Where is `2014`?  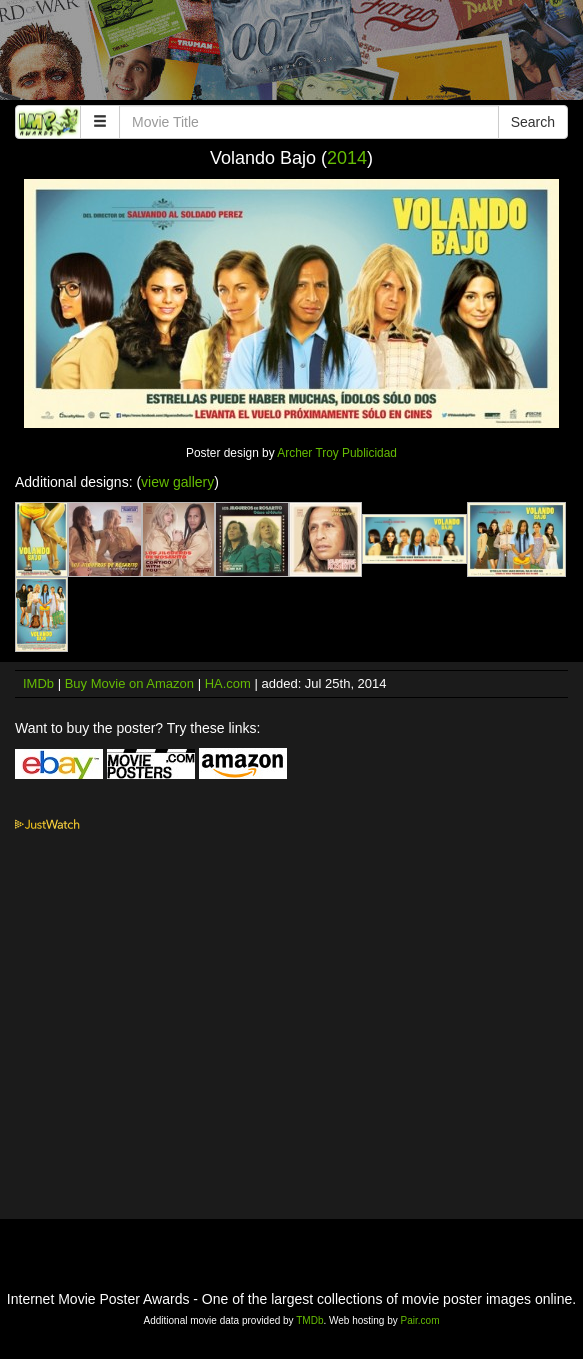 2014 is located at coordinates (347, 158).